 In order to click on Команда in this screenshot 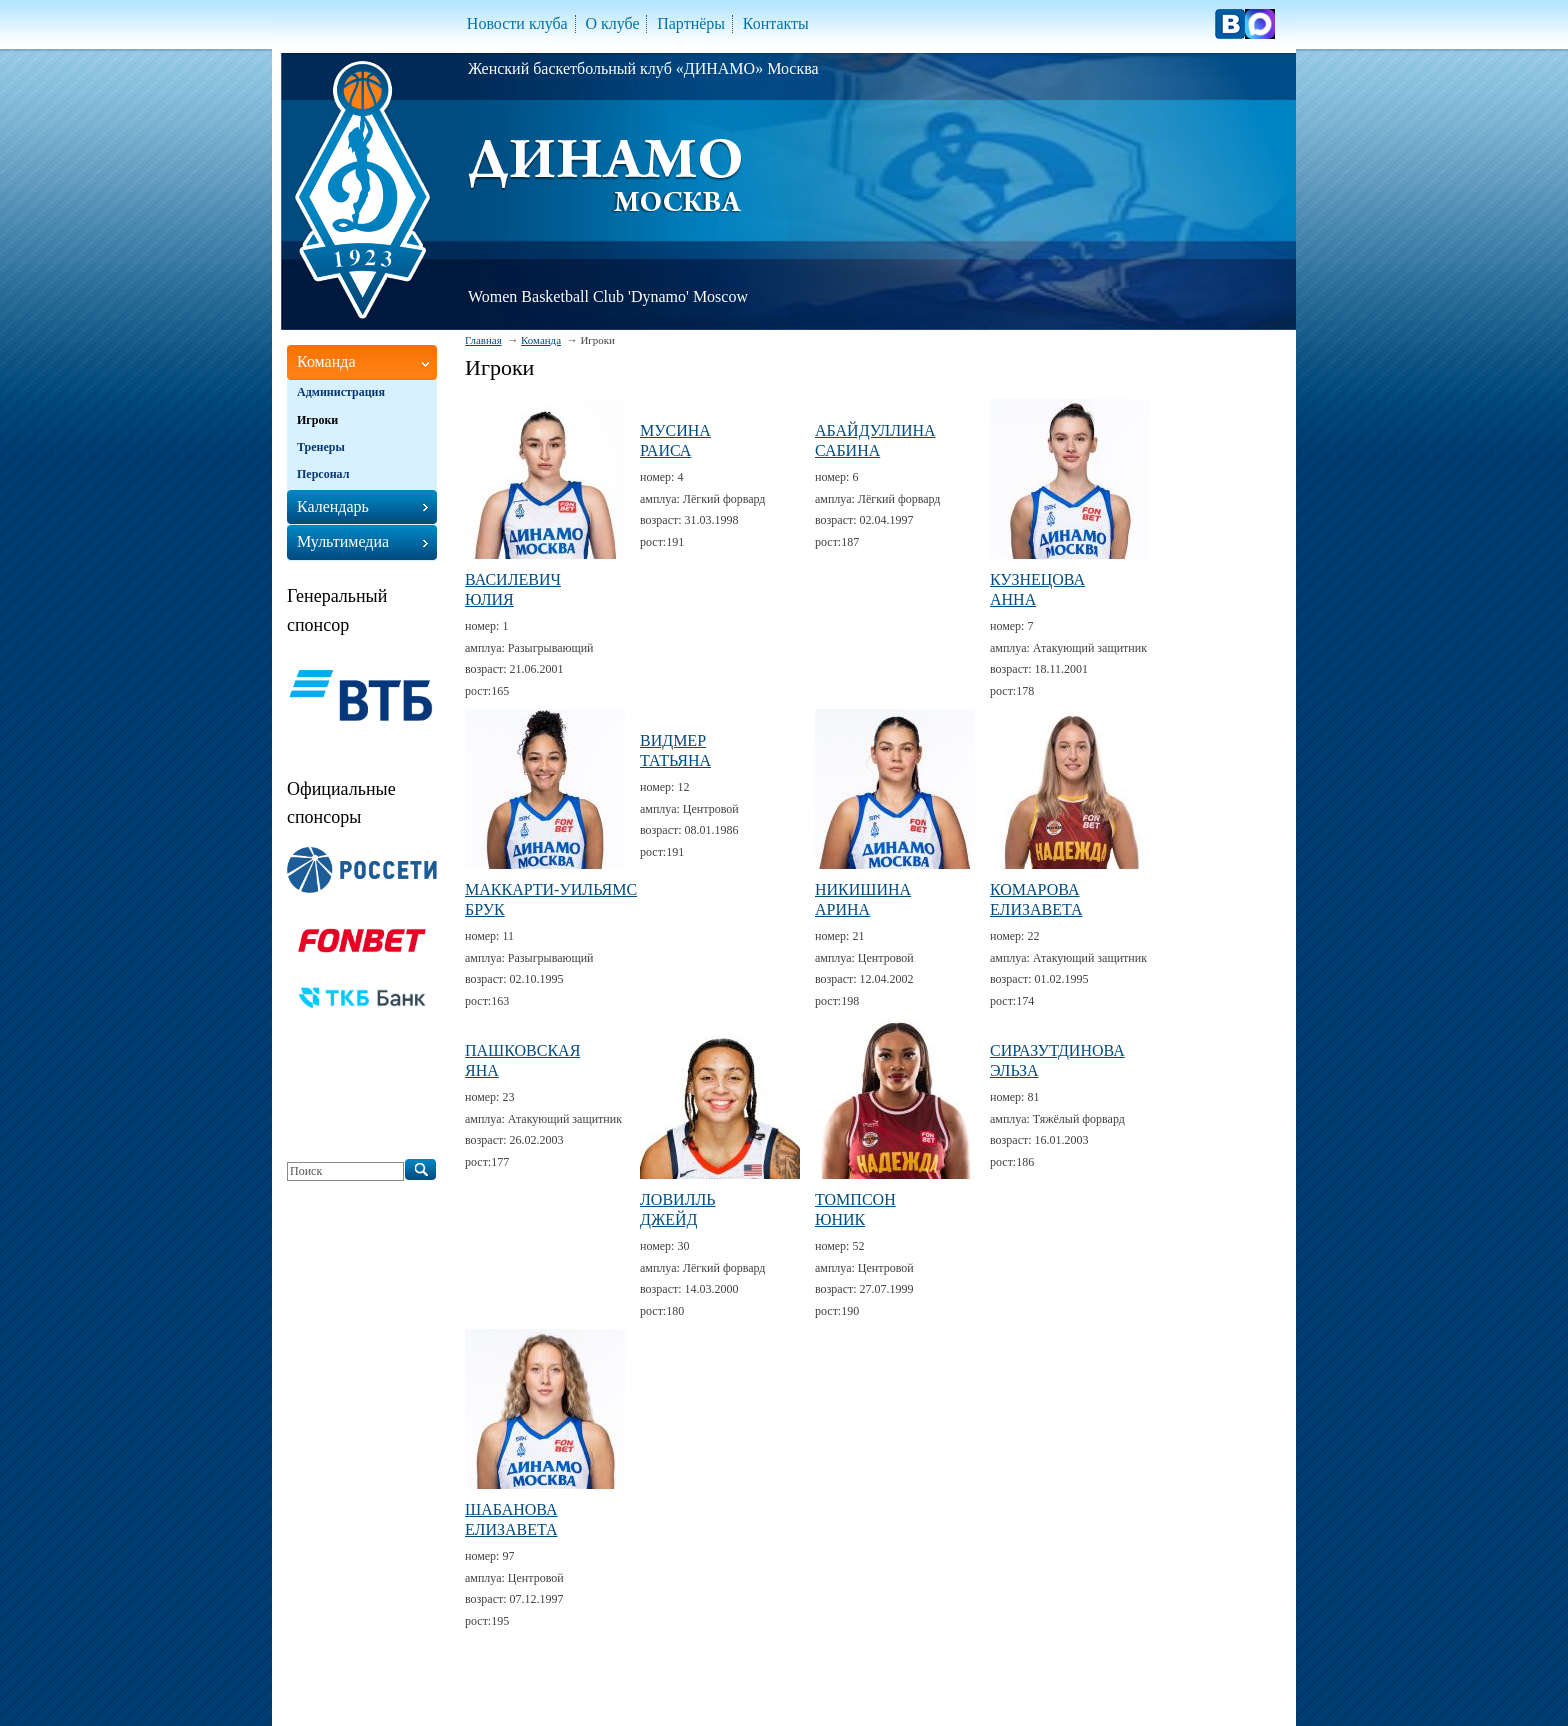, I will do `click(541, 340)`.